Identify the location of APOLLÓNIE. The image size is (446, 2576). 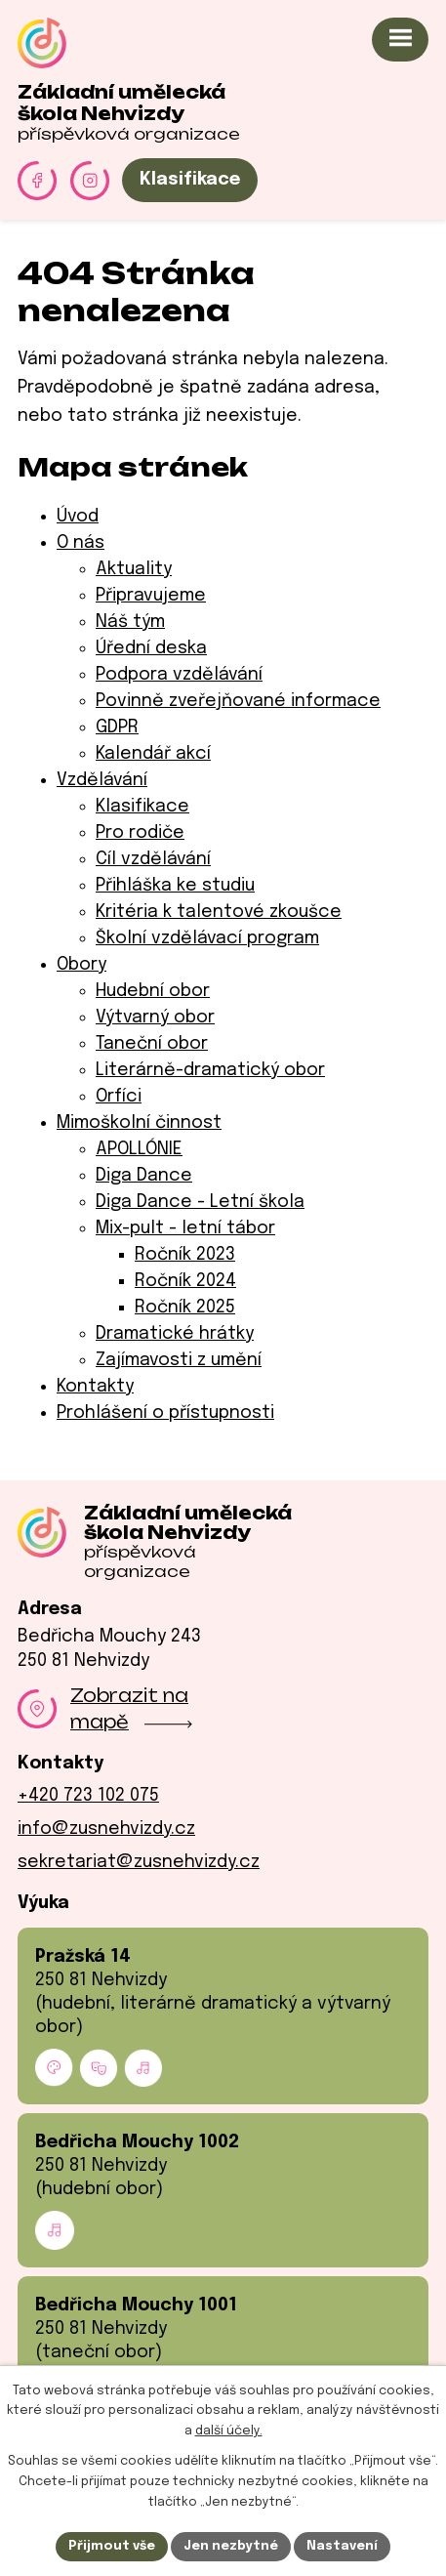
(139, 1149).